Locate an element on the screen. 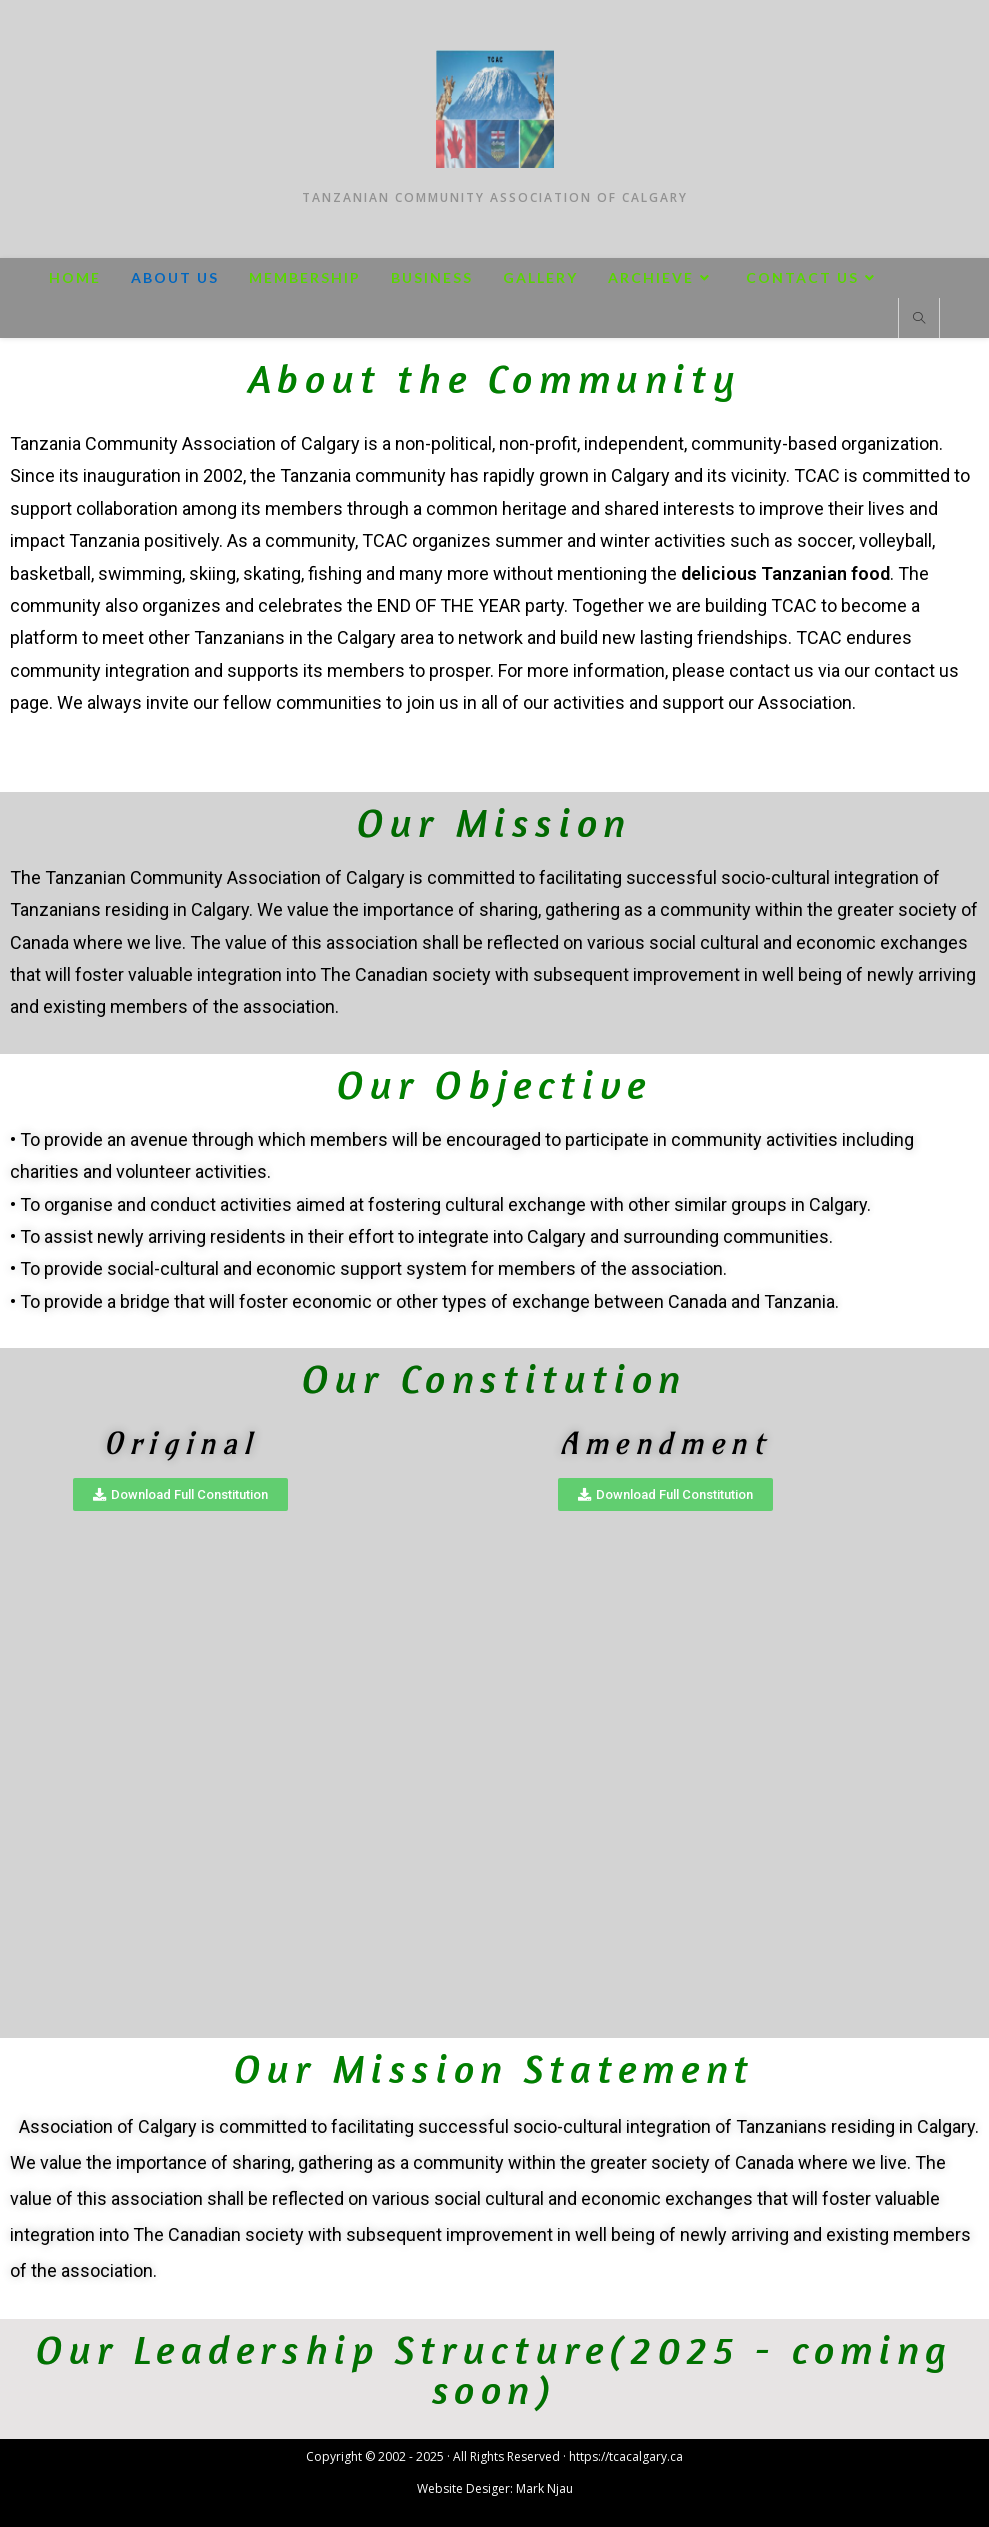 The width and height of the screenshot is (989, 2527). [Search website] is located at coordinates (919, 319).